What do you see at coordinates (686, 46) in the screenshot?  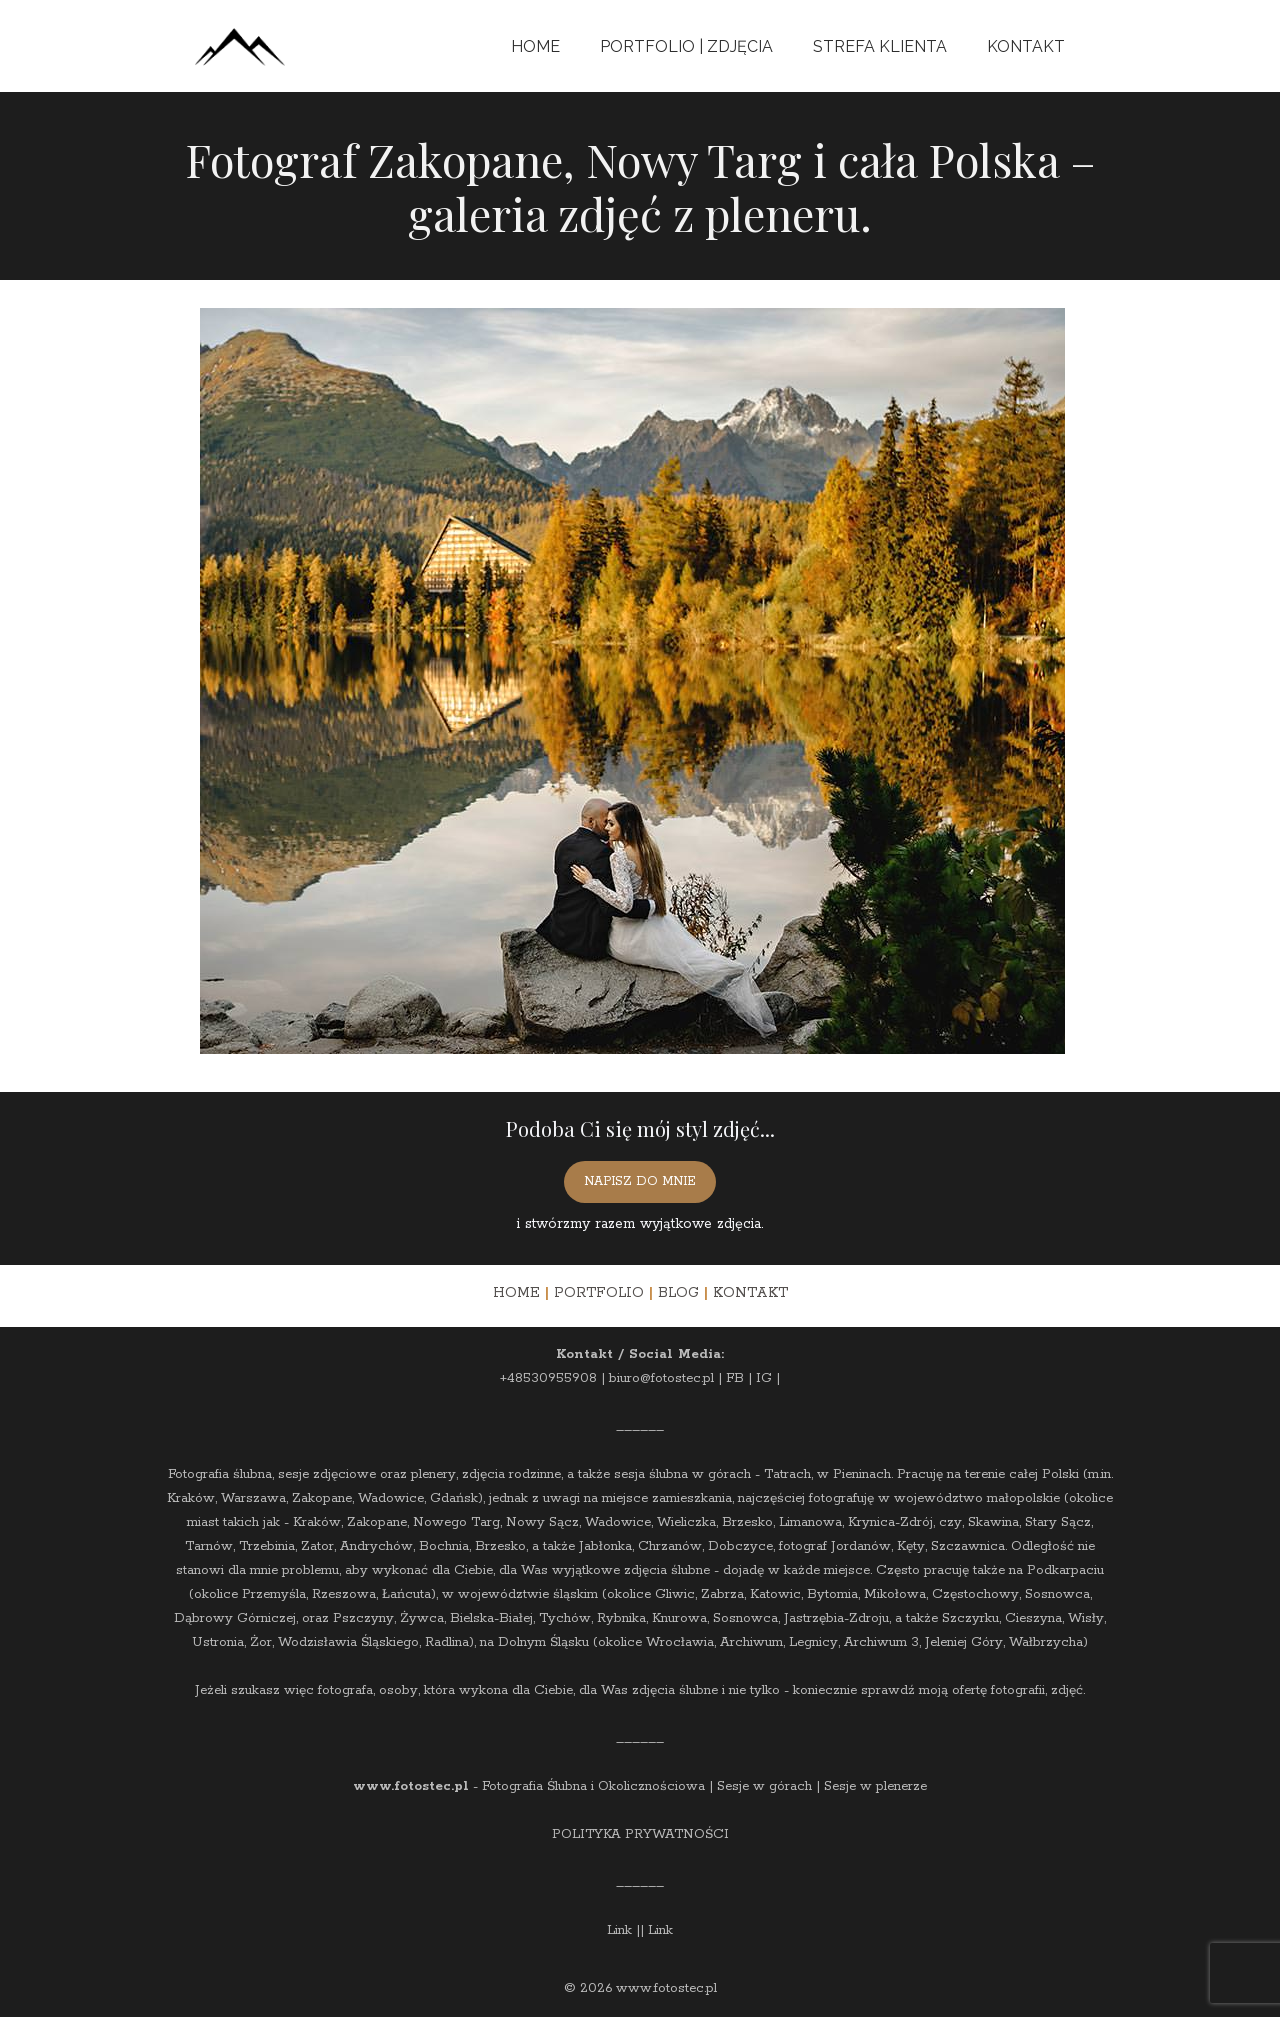 I see `Portfolio | Zdjęcia` at bounding box center [686, 46].